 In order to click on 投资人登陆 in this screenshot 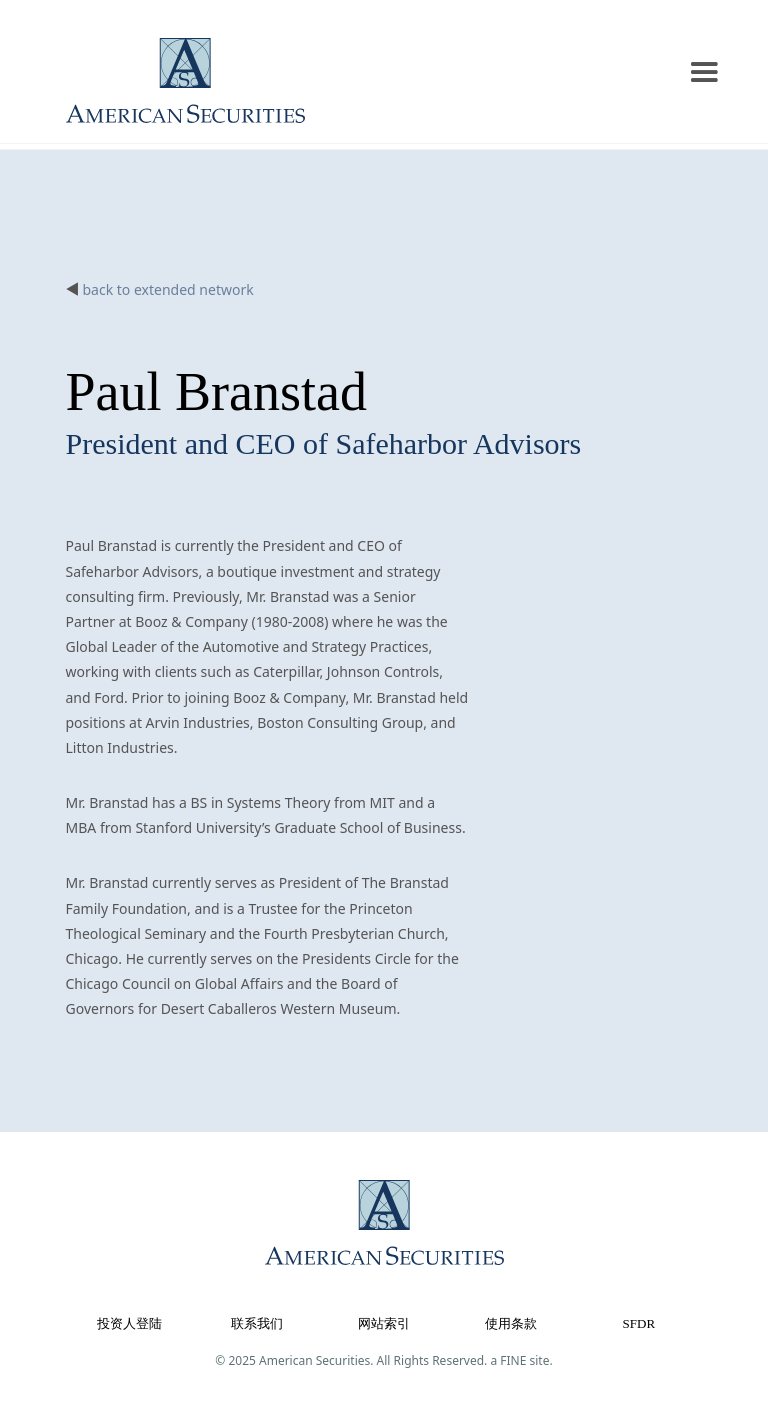, I will do `click(129, 1323)`.